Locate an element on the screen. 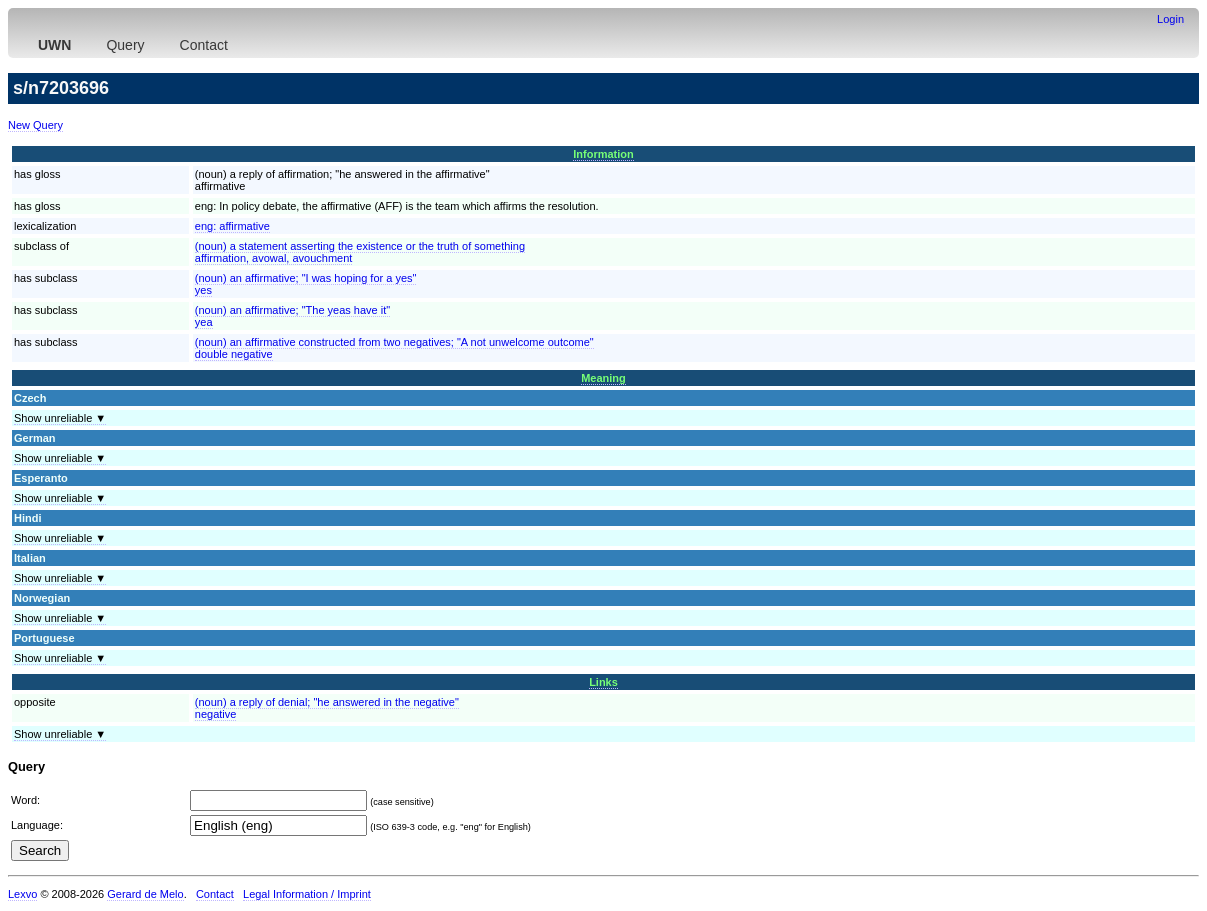 This screenshot has height=911, width=1207. New Query is located at coordinates (35, 125).